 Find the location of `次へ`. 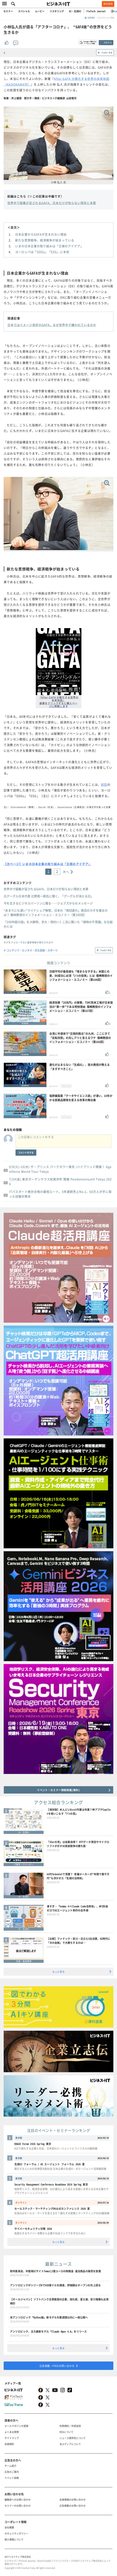

次へ is located at coordinates (66, 872).